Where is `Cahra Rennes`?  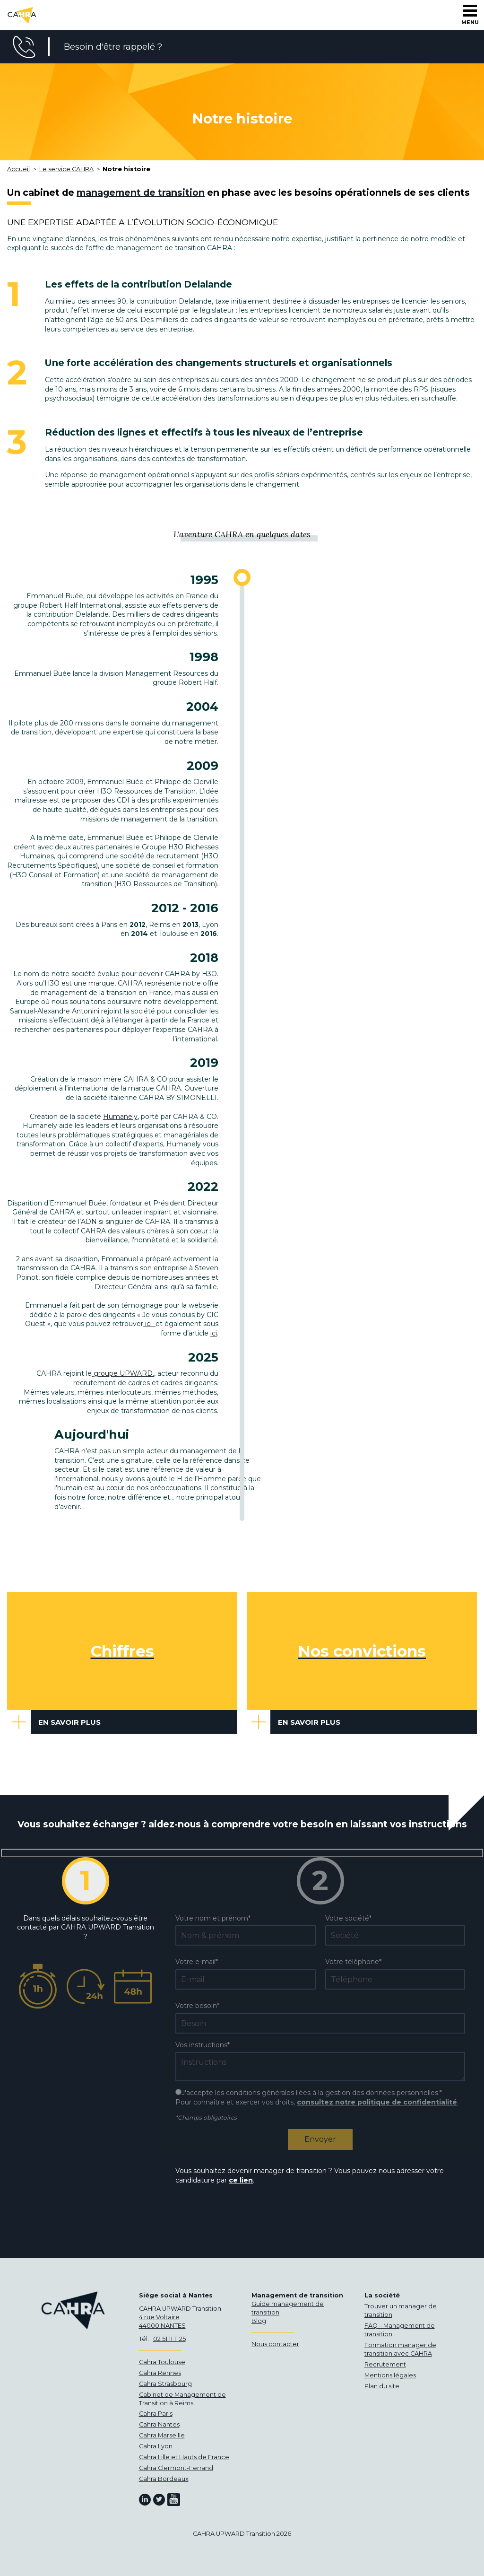 Cahra Rennes is located at coordinates (160, 2372).